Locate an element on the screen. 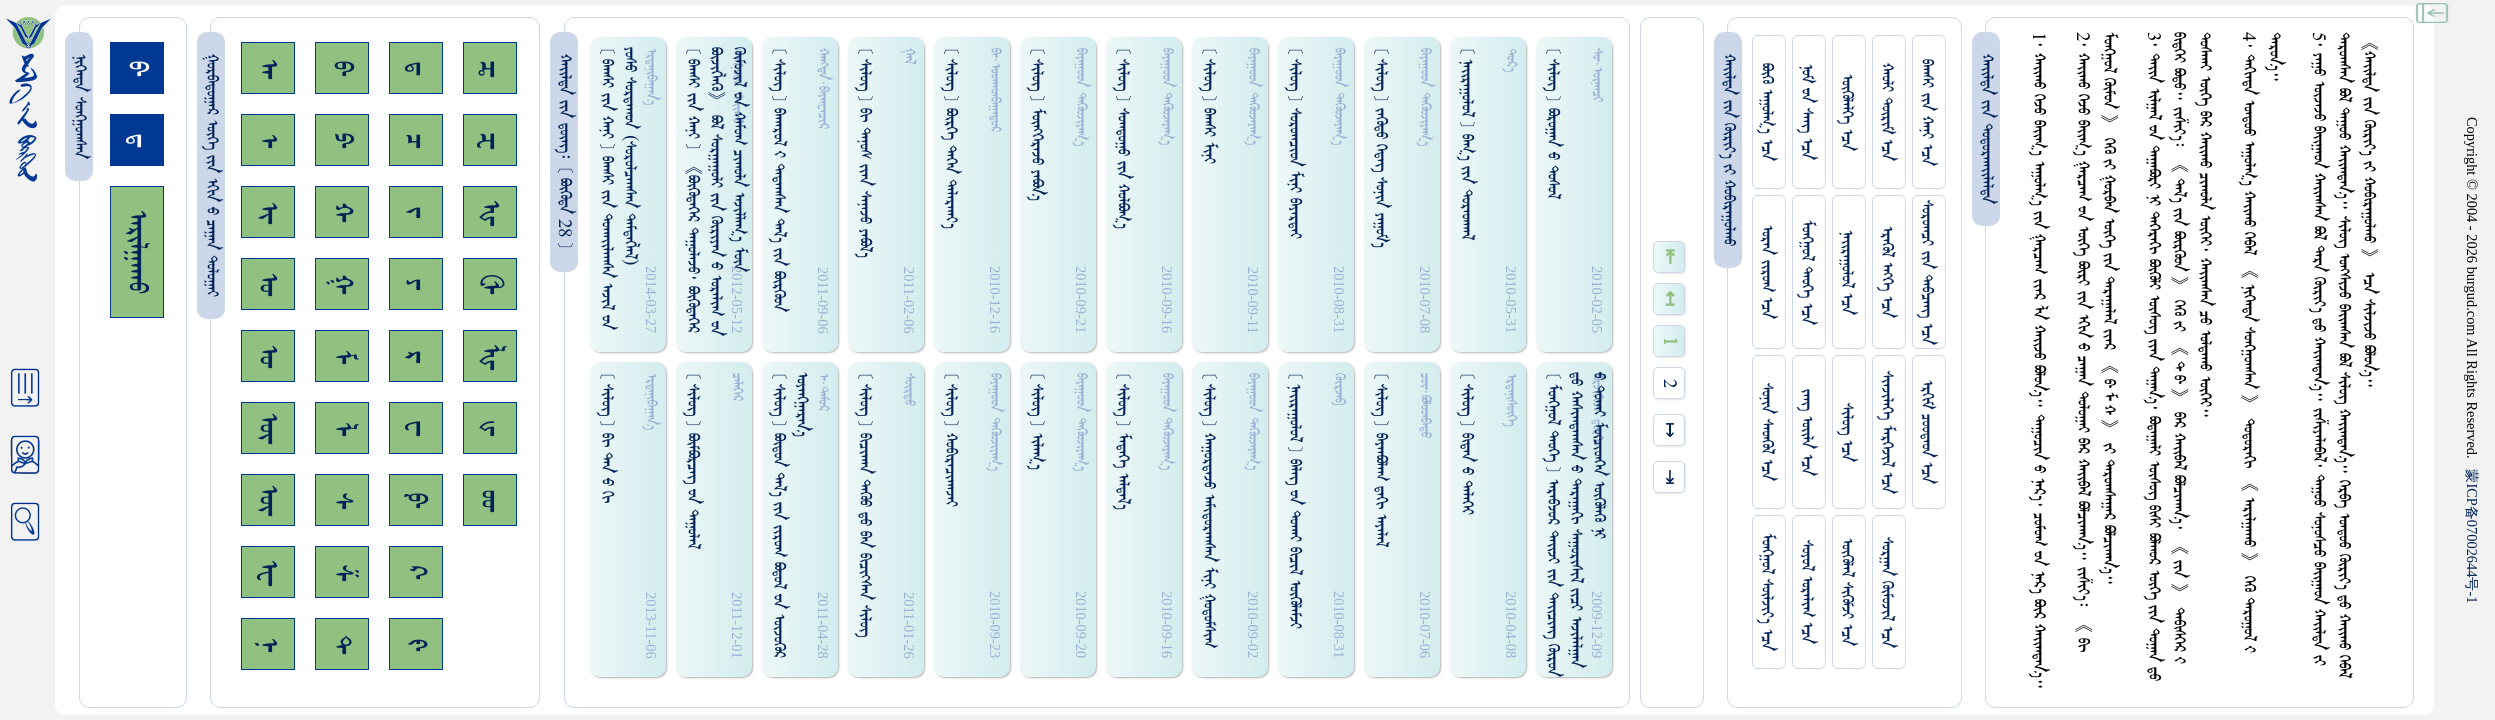 This screenshot has width=2495, height=720. ᠭ᠊ is located at coordinates (342, 284).